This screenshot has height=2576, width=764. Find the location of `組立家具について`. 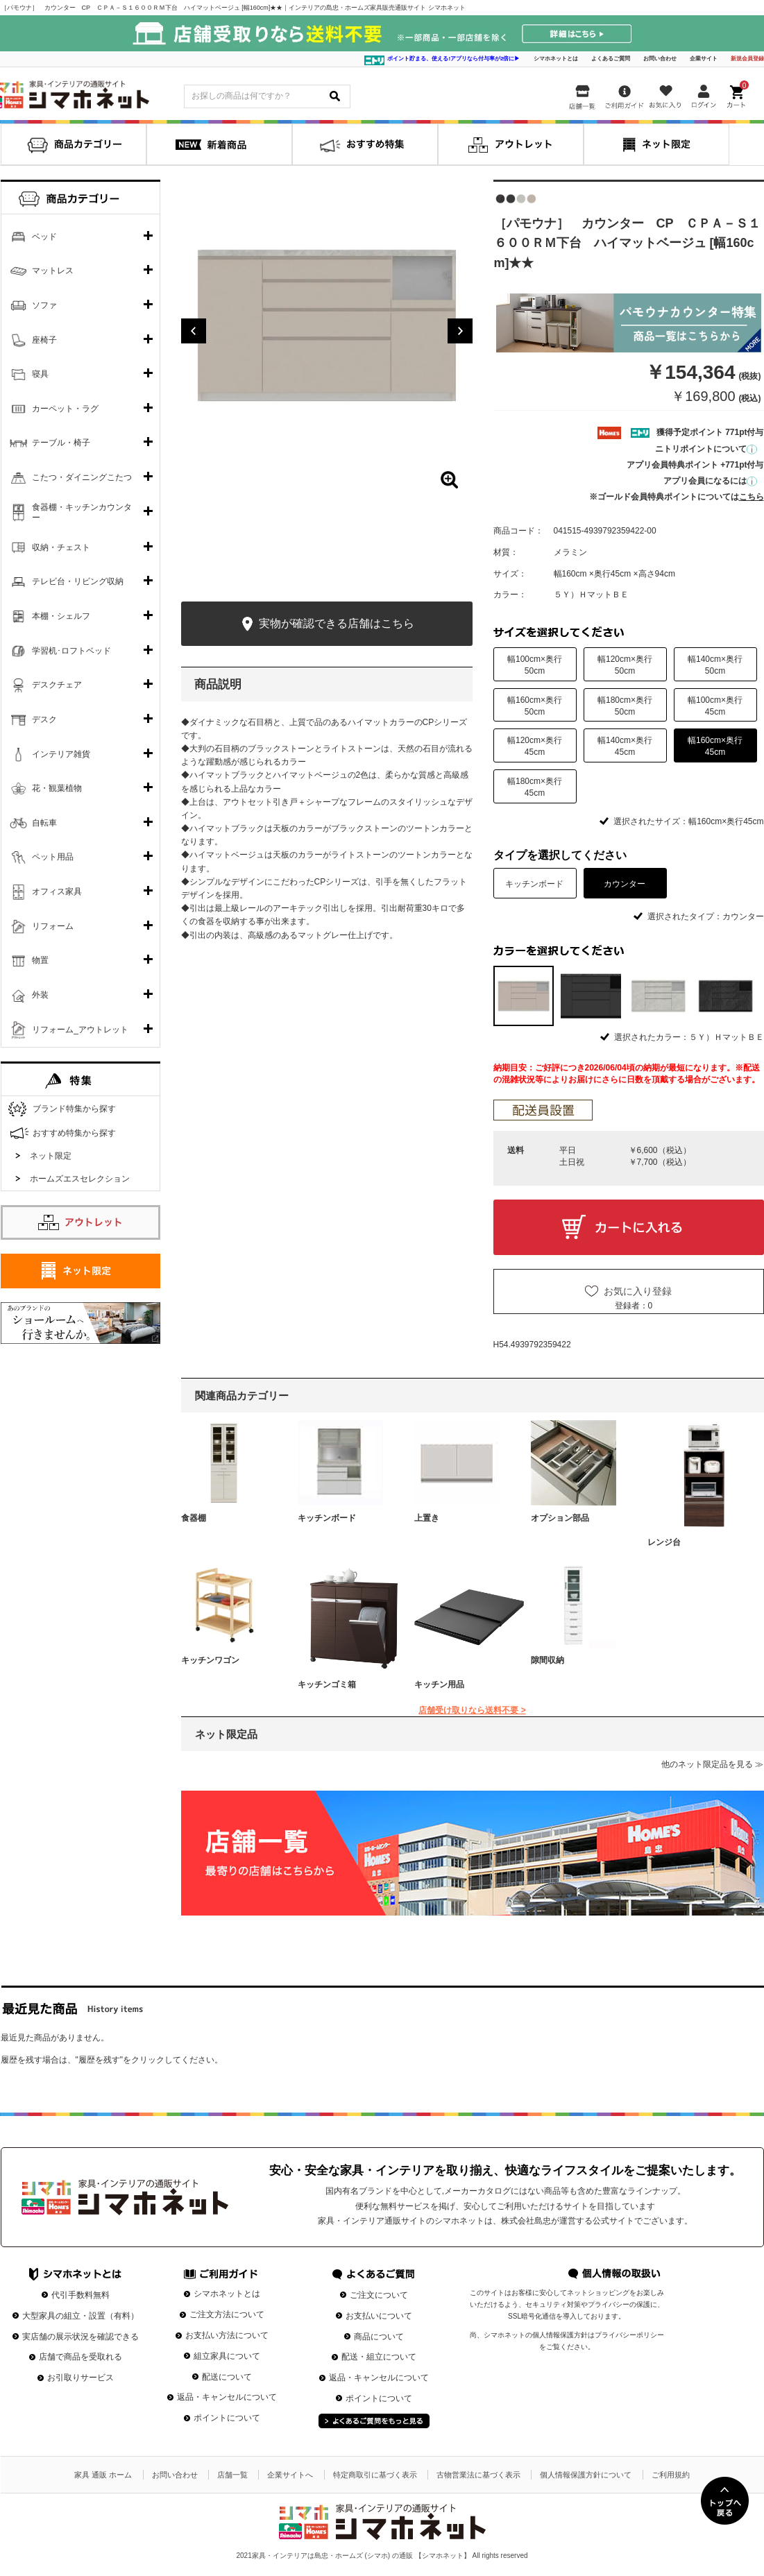

組立家具について is located at coordinates (227, 2356).